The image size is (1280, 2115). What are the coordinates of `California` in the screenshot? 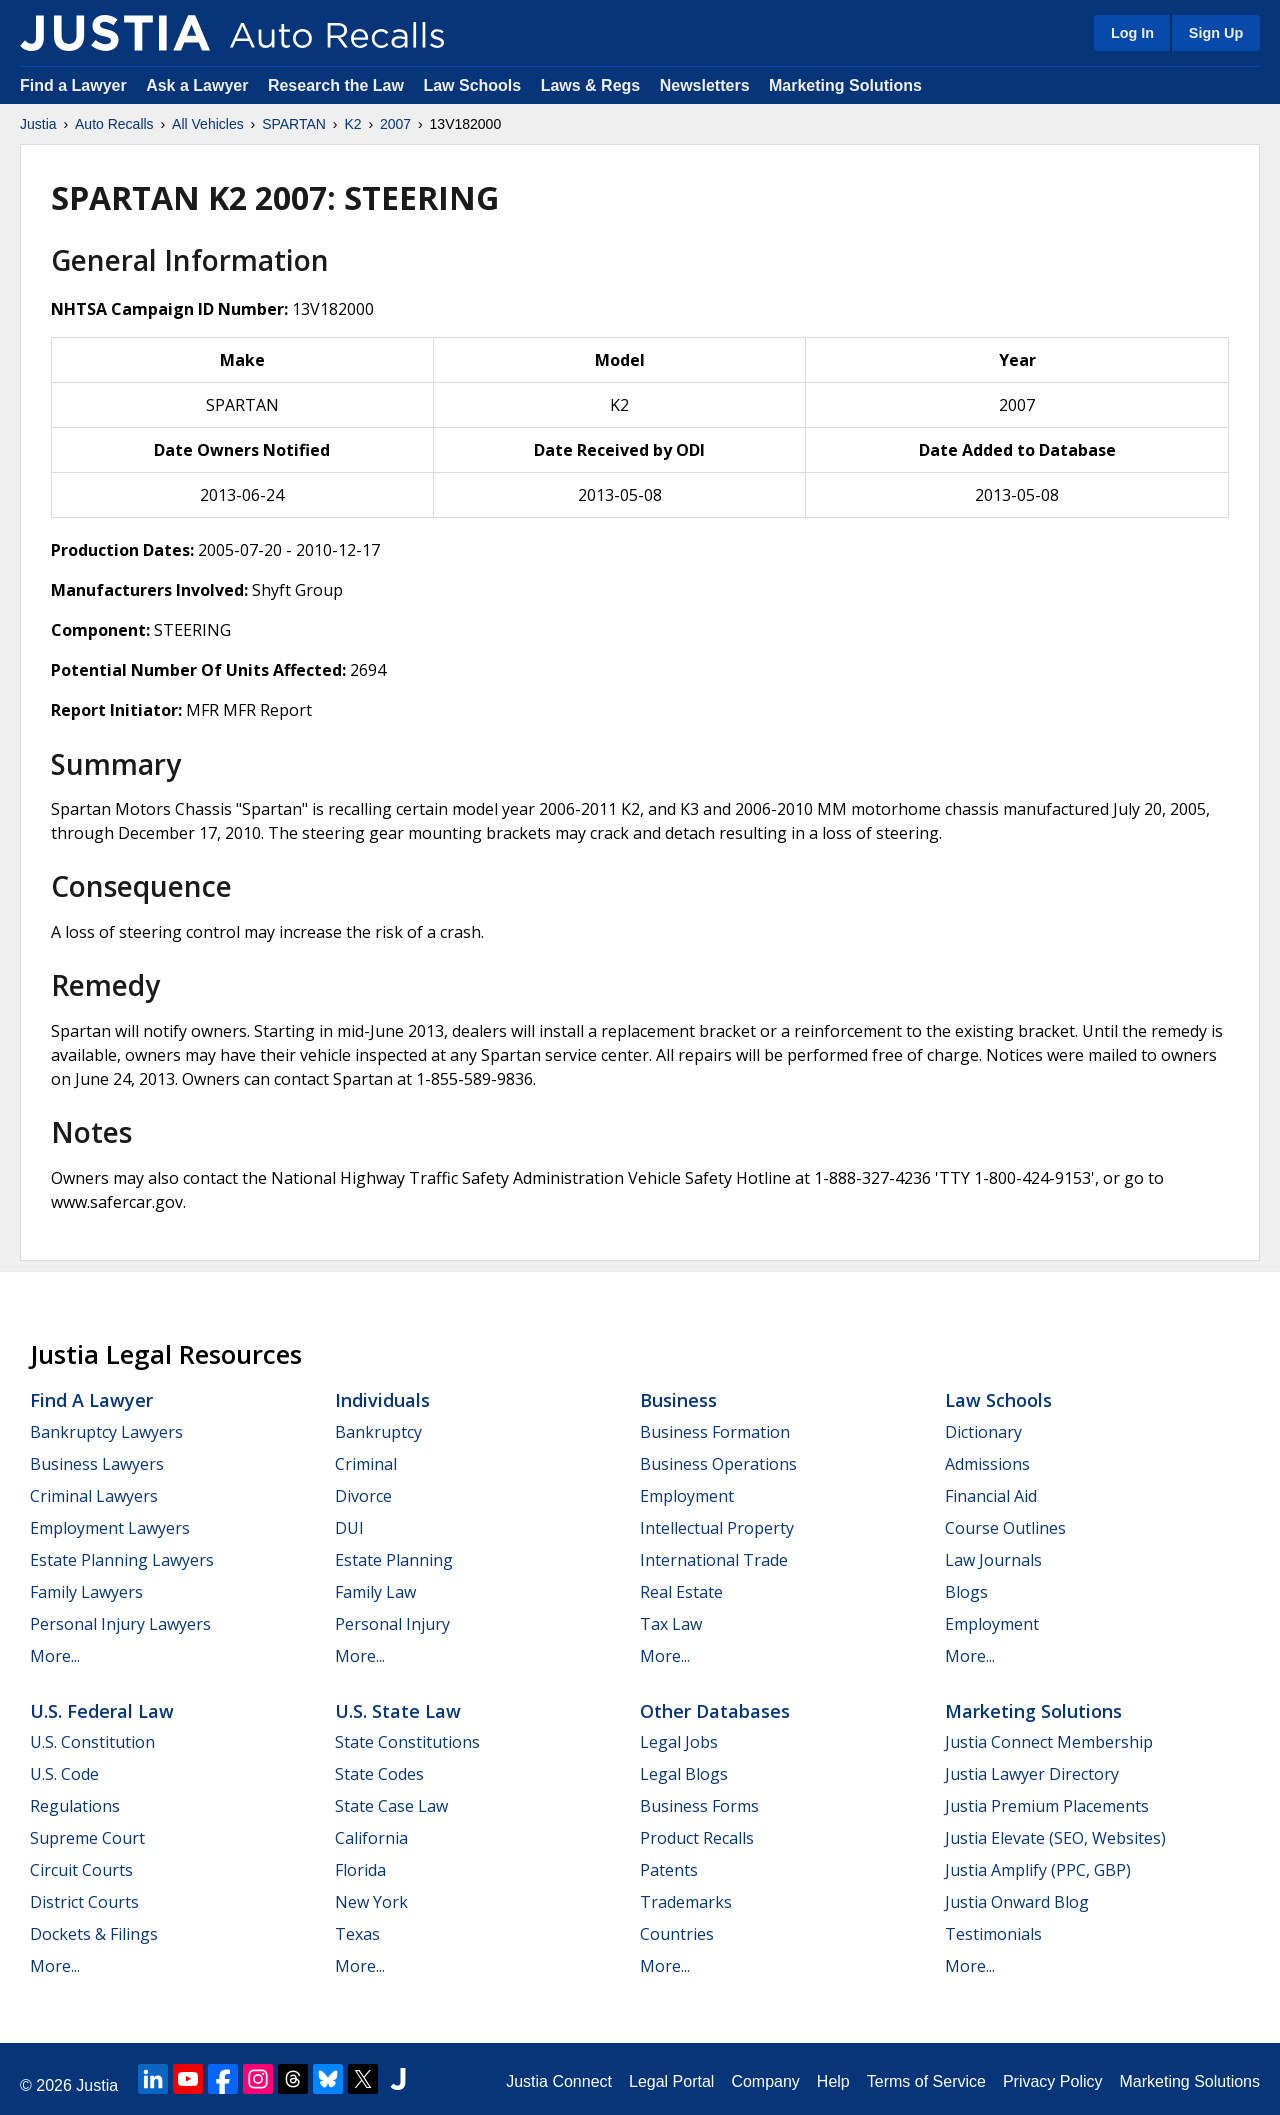 It's located at (371, 1838).